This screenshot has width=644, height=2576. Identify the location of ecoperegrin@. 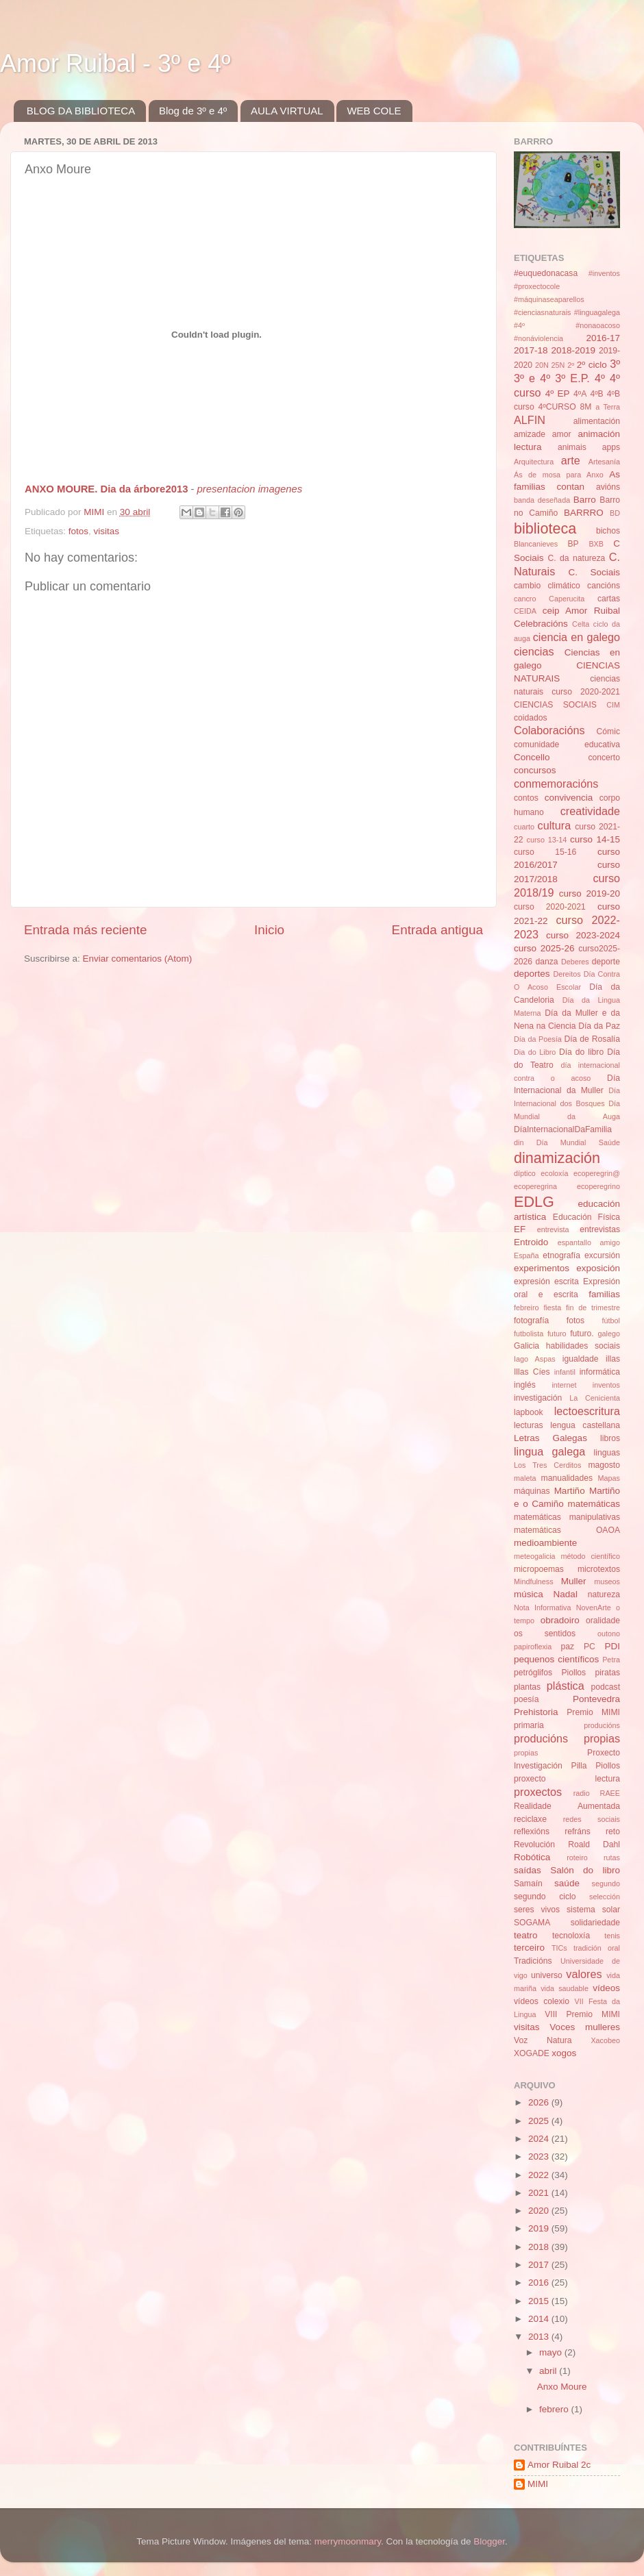
(596, 1173).